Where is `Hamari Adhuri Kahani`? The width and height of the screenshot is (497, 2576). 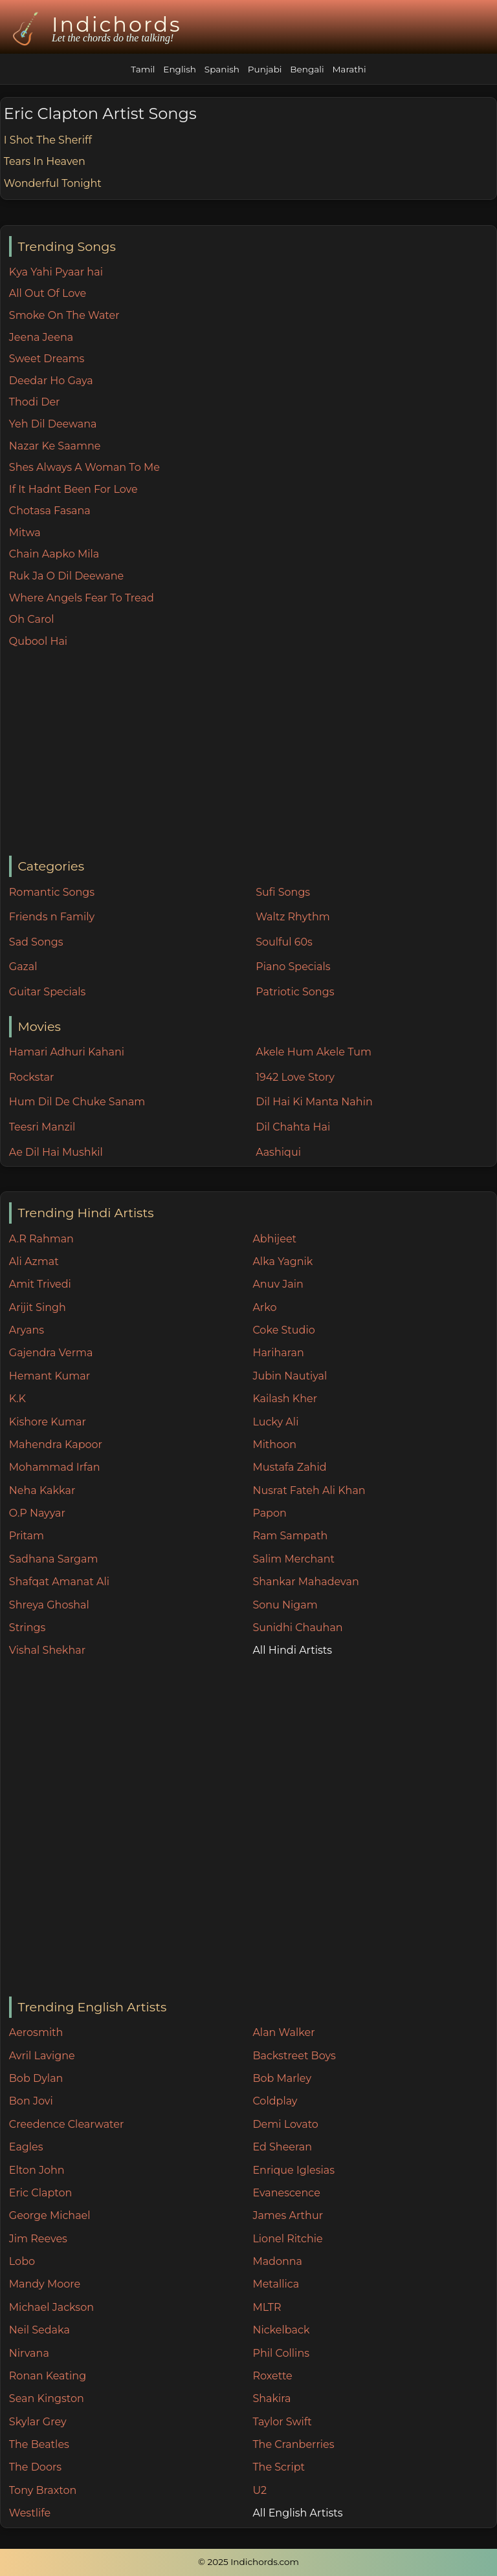 Hamari Adhuri Kahani is located at coordinates (66, 1052).